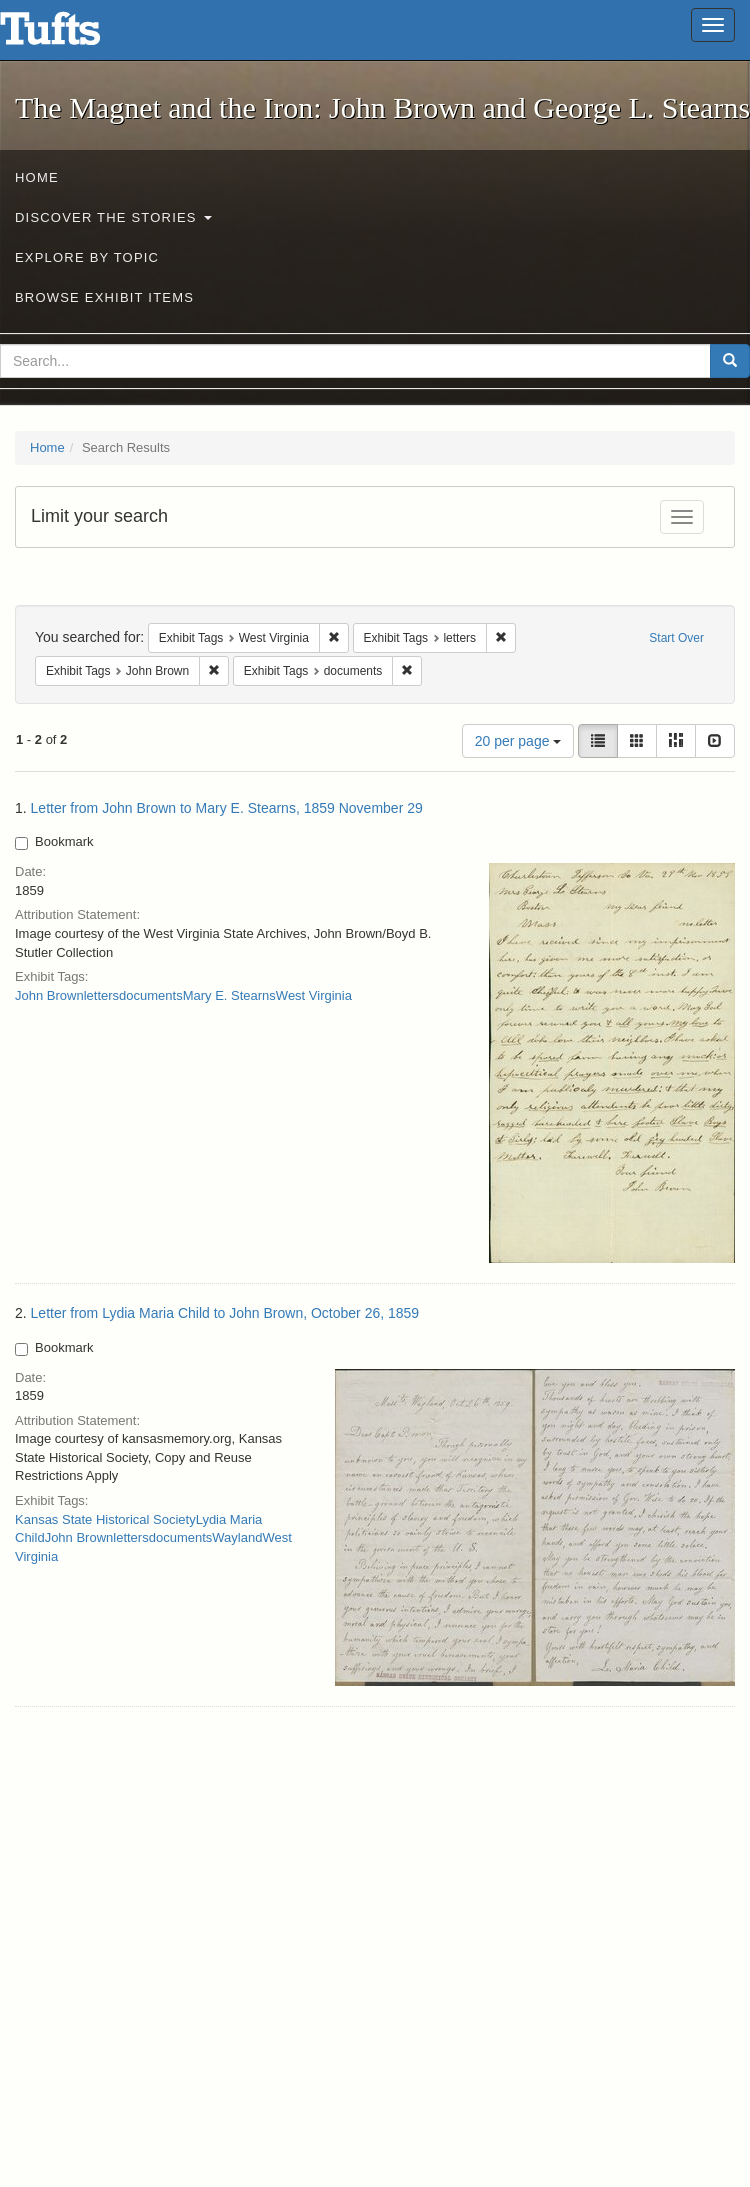 Image resolution: width=750 pixels, height=2187 pixels. I want to click on Kansas State Historical Society, so click(105, 1519).